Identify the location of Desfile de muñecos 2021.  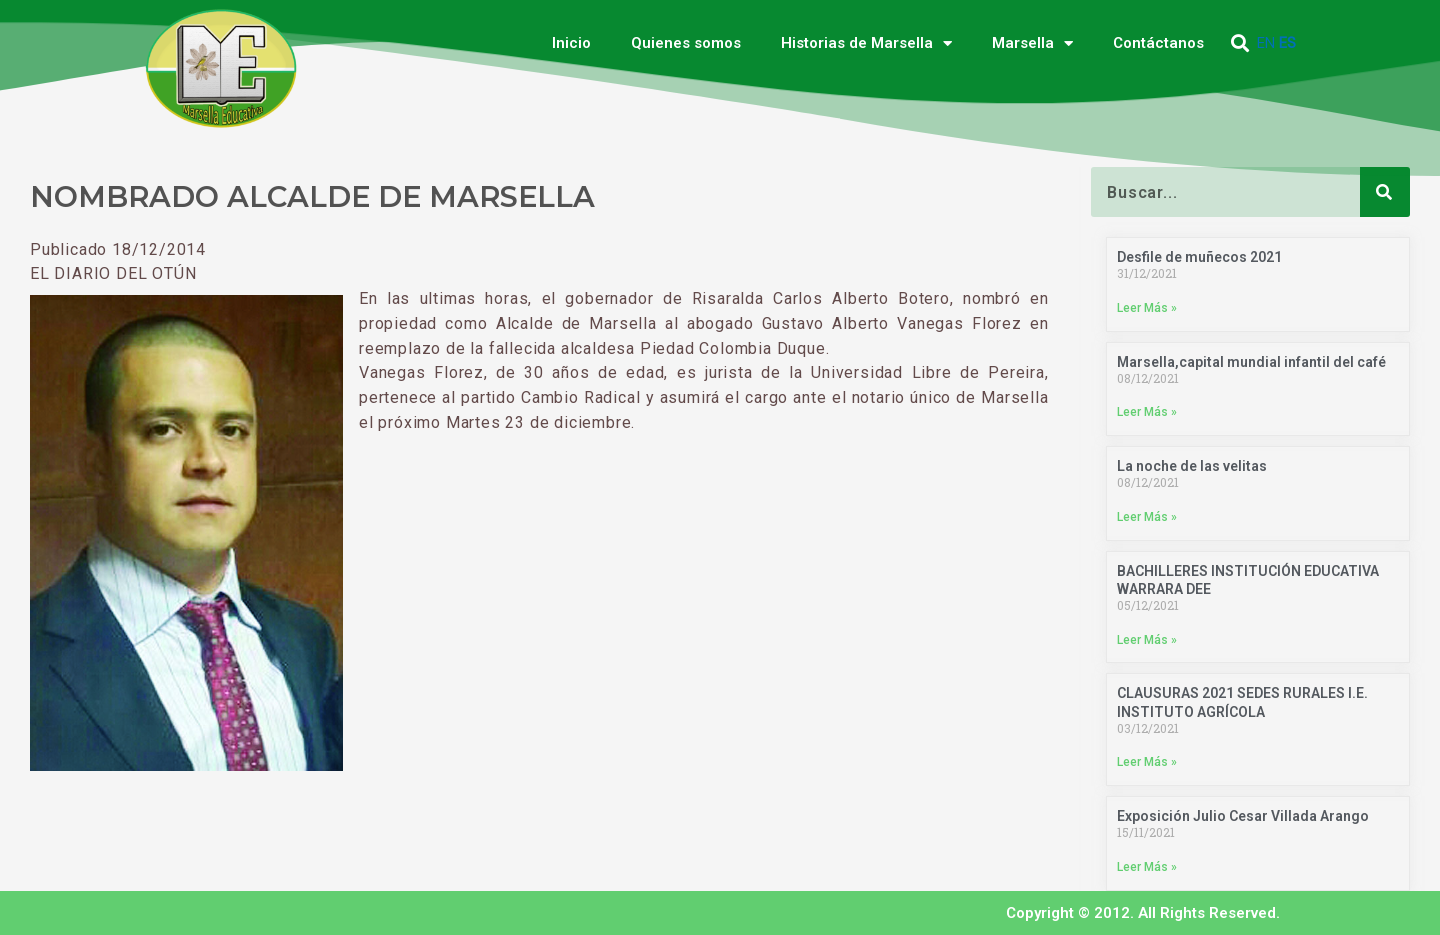
(1199, 257).